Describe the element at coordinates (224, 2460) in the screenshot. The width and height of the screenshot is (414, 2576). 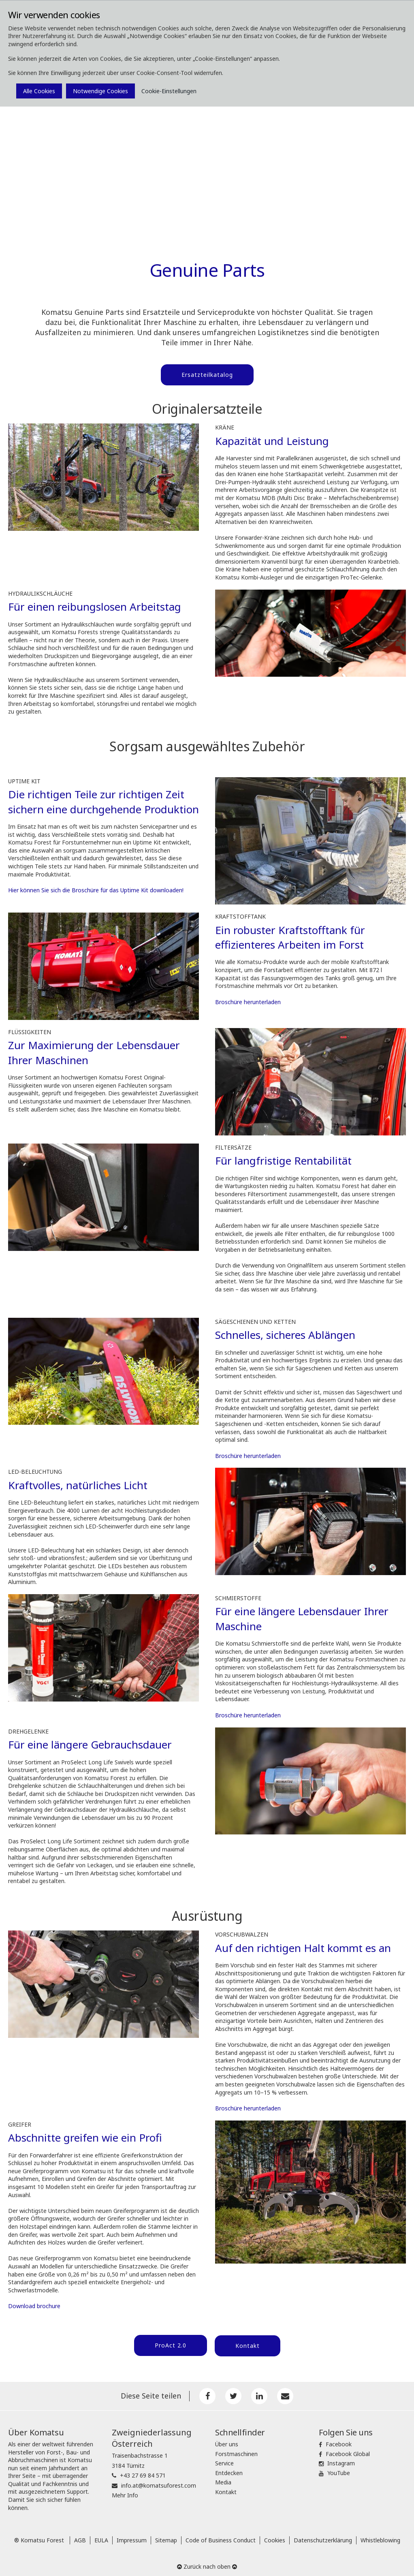
I see `Service` at that location.